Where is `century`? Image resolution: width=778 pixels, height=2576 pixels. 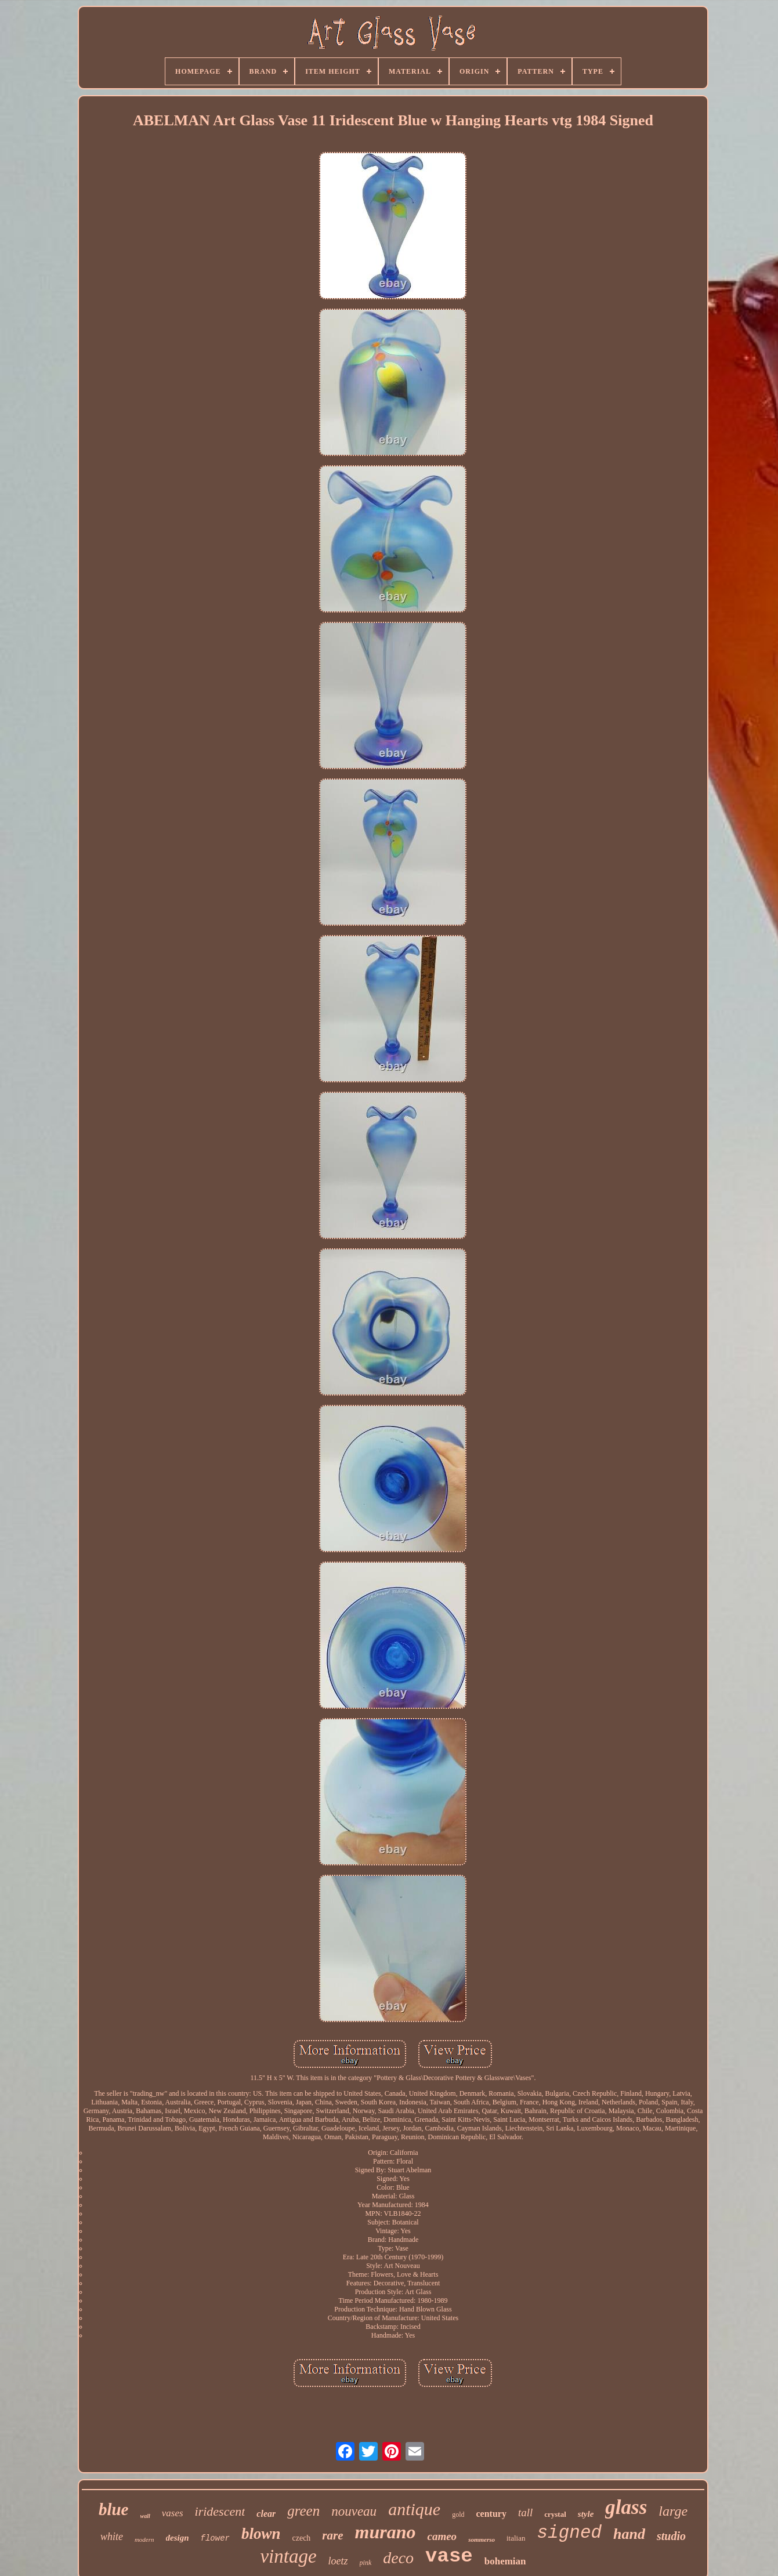 century is located at coordinates (491, 2514).